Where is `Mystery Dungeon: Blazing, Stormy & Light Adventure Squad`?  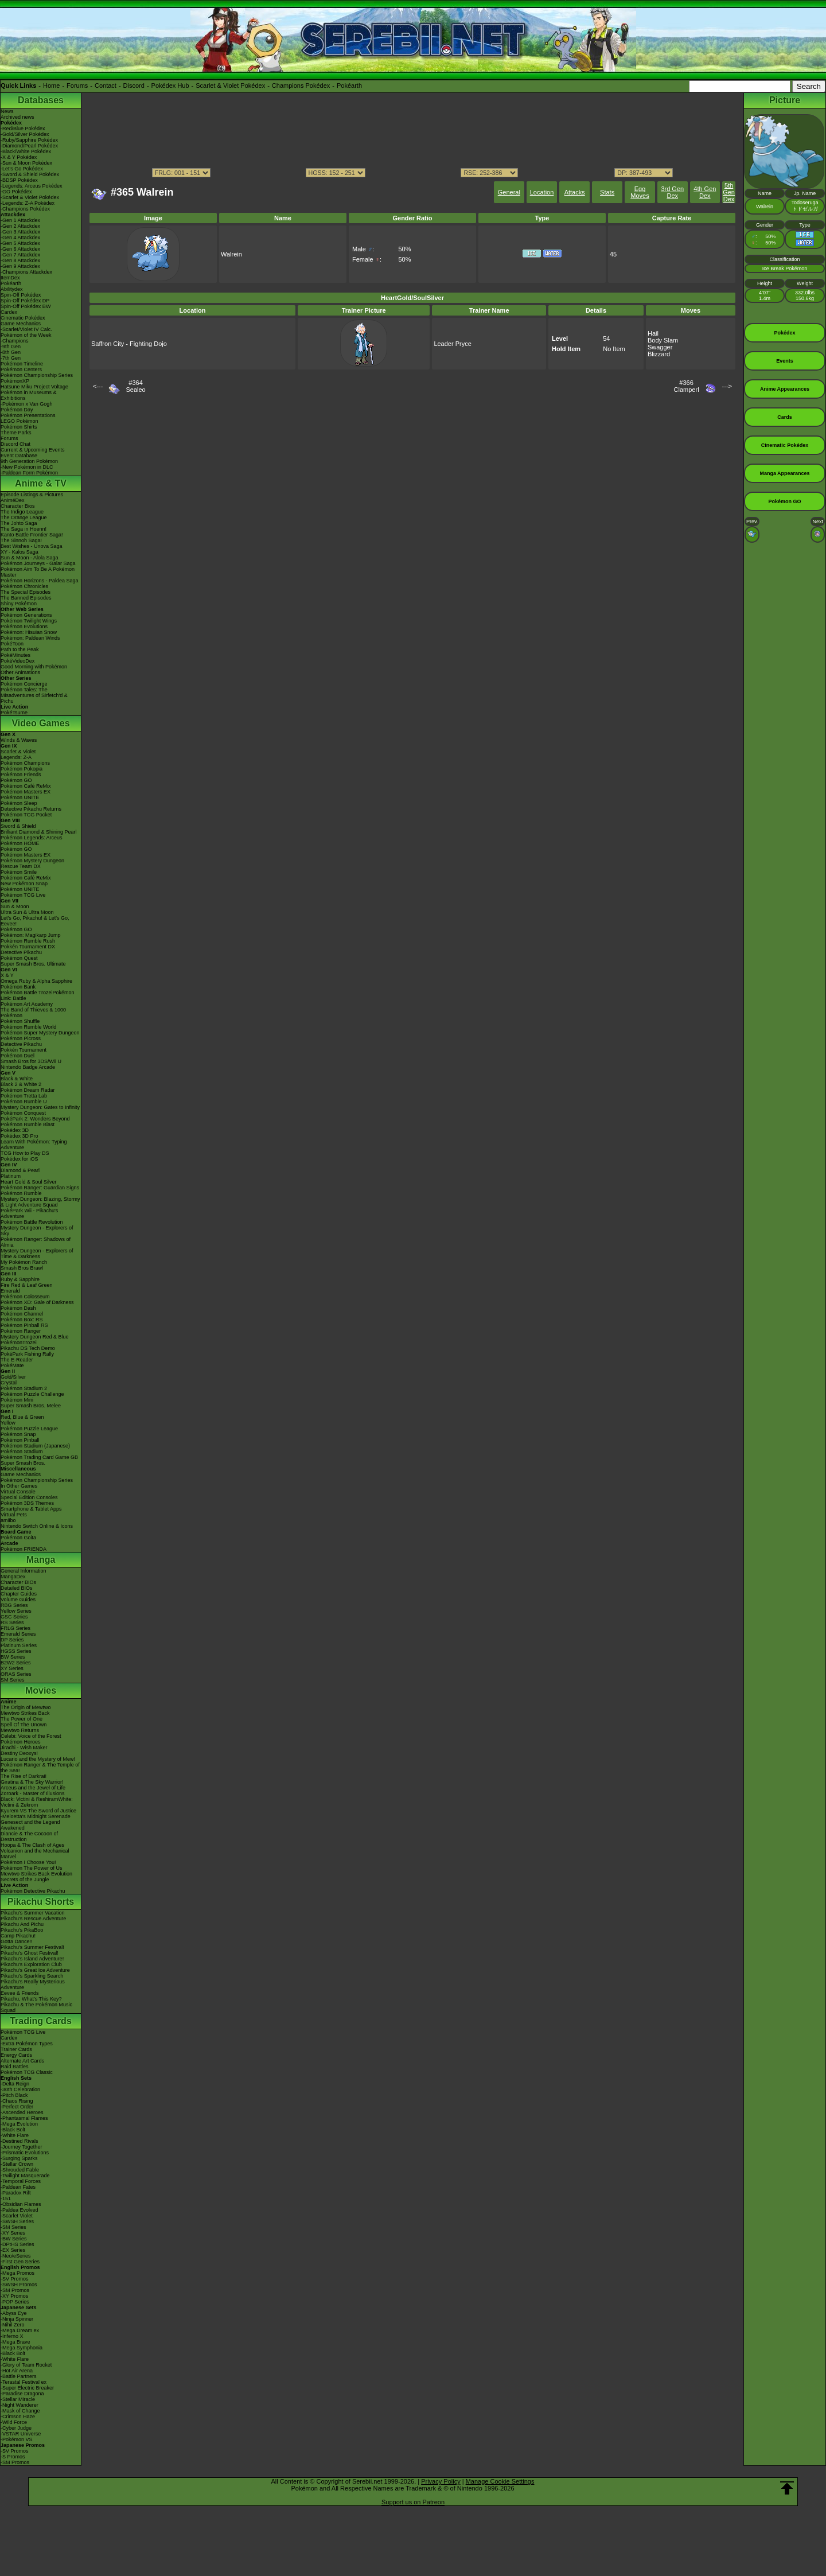
Mystery Dungeon: Blazing, Stormy & Light Adventure Squad is located at coordinates (40, 1202).